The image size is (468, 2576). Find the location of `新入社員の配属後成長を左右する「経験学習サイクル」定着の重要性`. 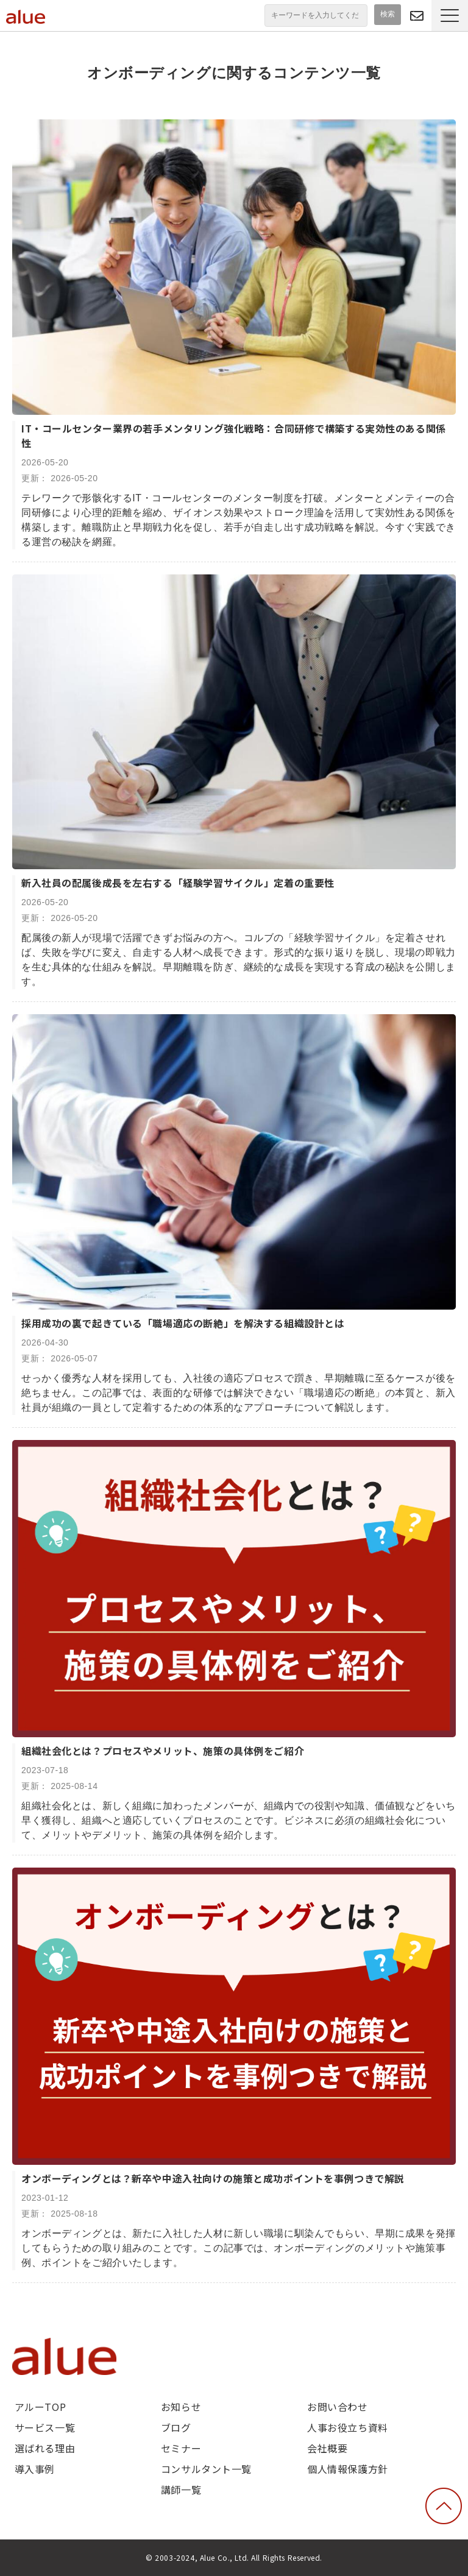

新入社員の配属後成長を左右する「経験学習サイクル」定着の重要性 is located at coordinates (178, 882).